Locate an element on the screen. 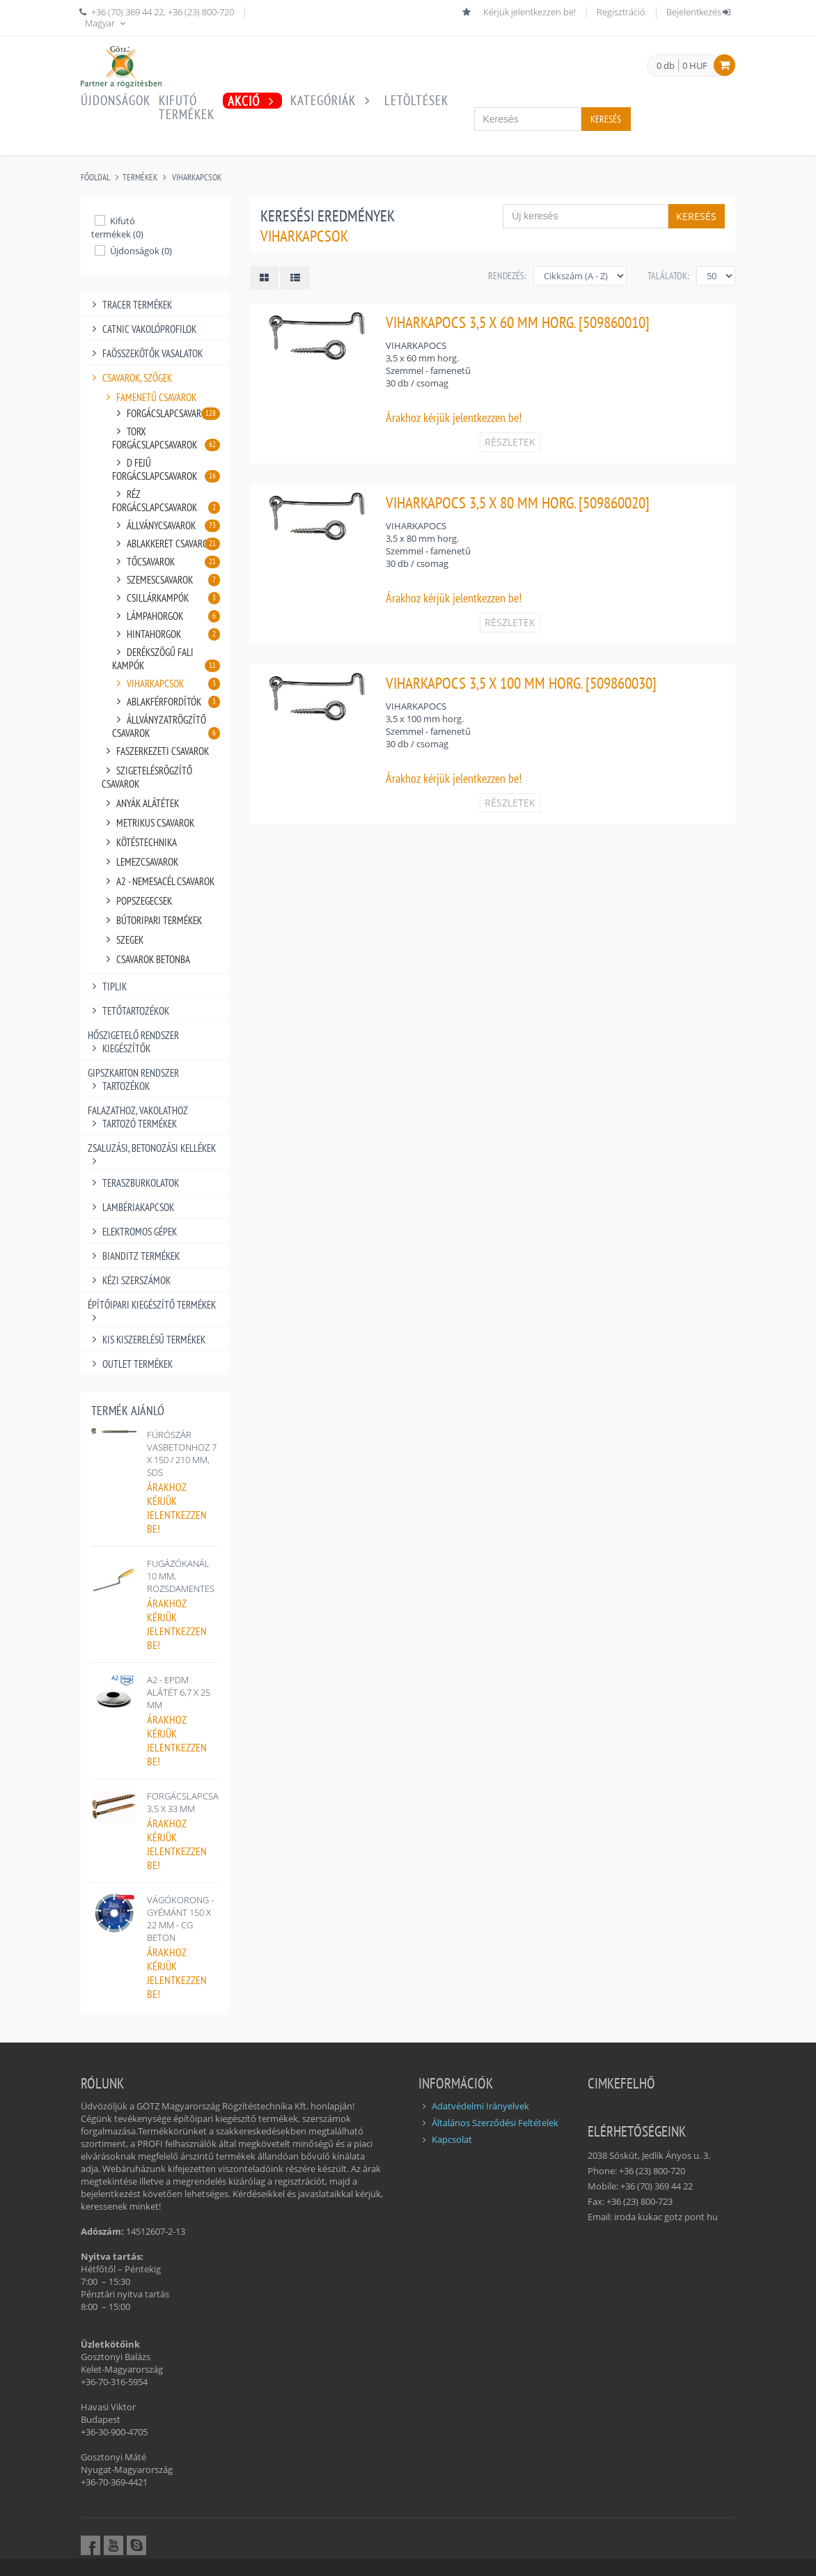 Image resolution: width=816 pixels, height=2576 pixels. VIHARKAPCSOK is located at coordinates (196, 177).